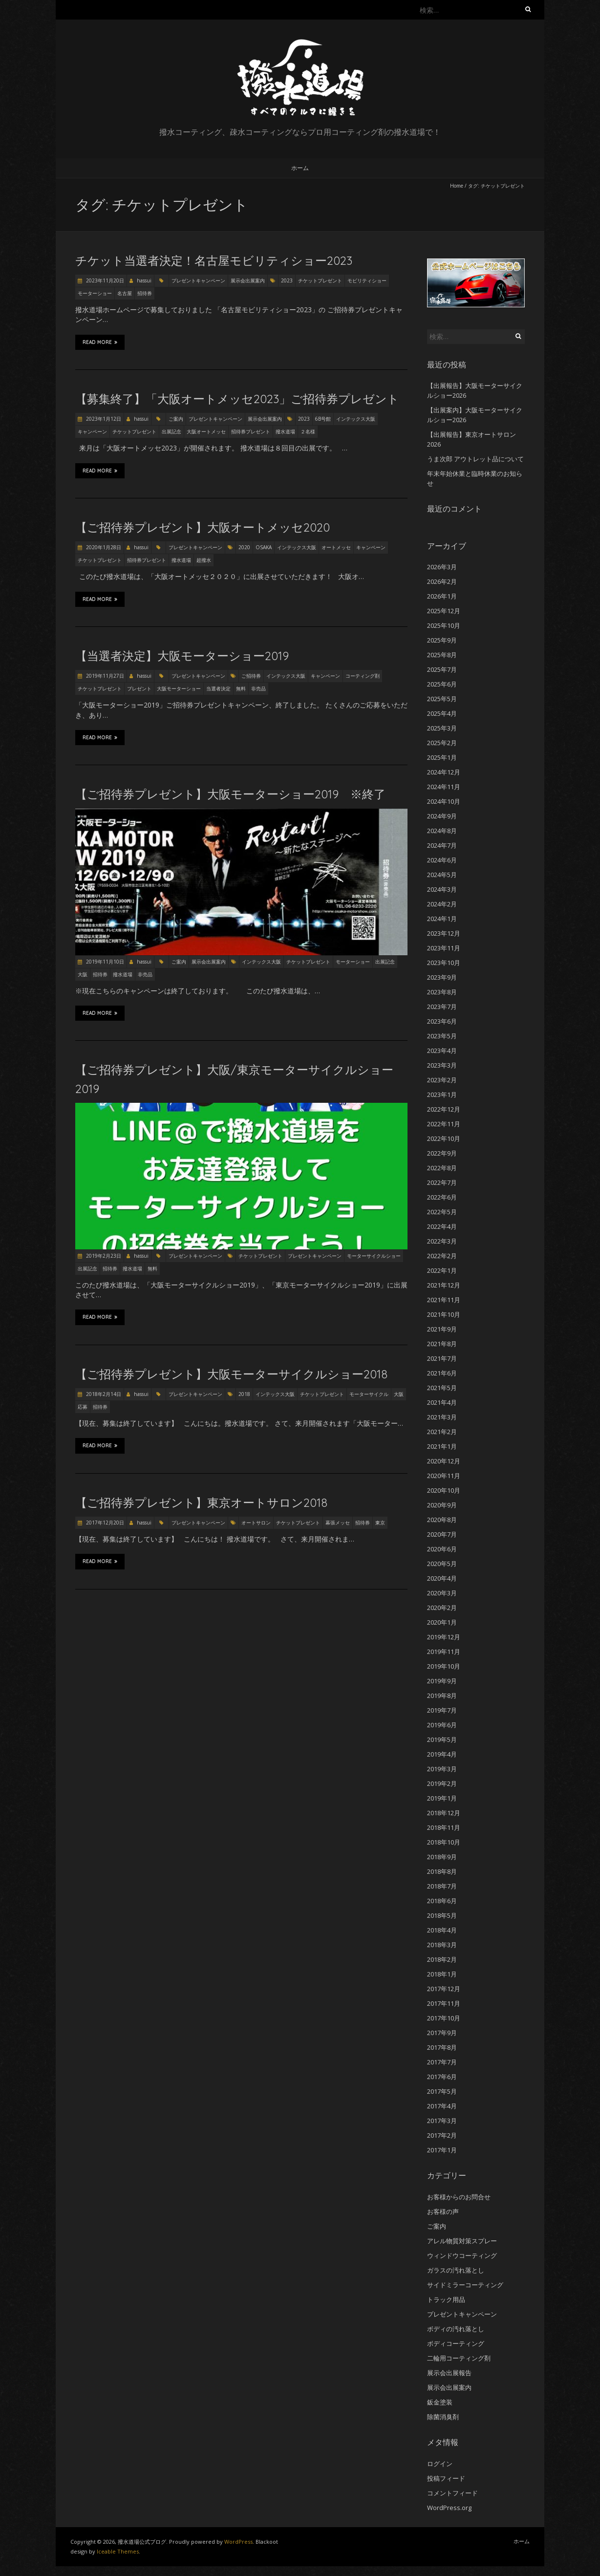  What do you see at coordinates (256, 1522) in the screenshot?
I see `オートサロン` at bounding box center [256, 1522].